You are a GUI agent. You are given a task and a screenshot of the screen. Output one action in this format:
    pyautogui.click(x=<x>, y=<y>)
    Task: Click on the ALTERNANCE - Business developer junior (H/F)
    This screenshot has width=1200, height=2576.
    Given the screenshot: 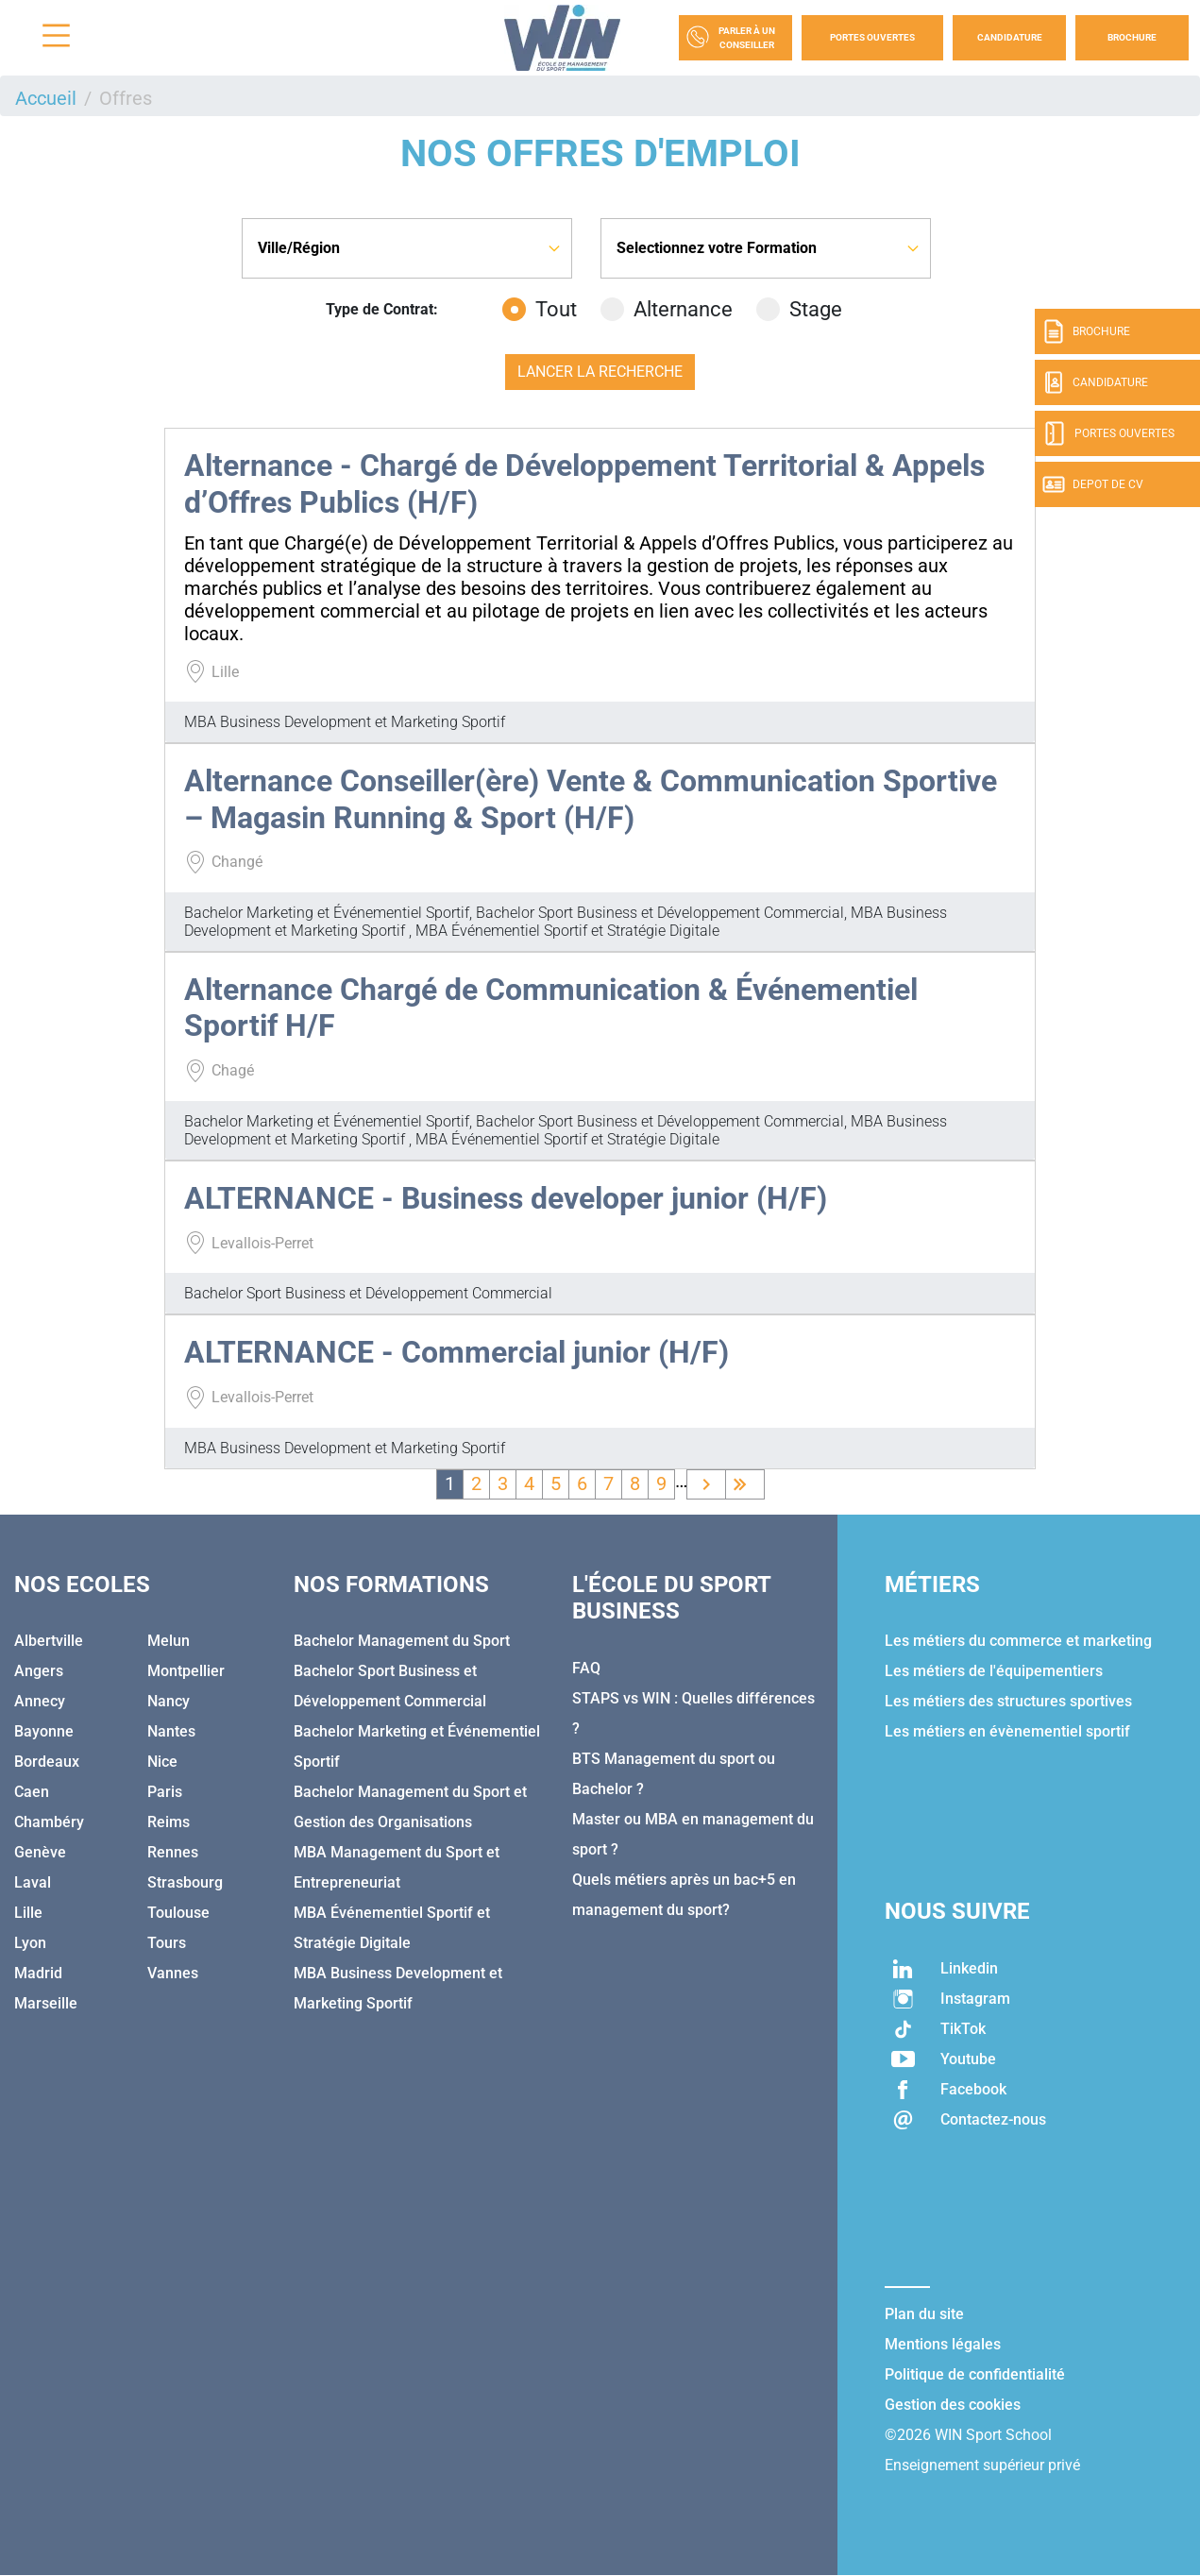 What is the action you would take?
    pyautogui.click(x=505, y=1198)
    